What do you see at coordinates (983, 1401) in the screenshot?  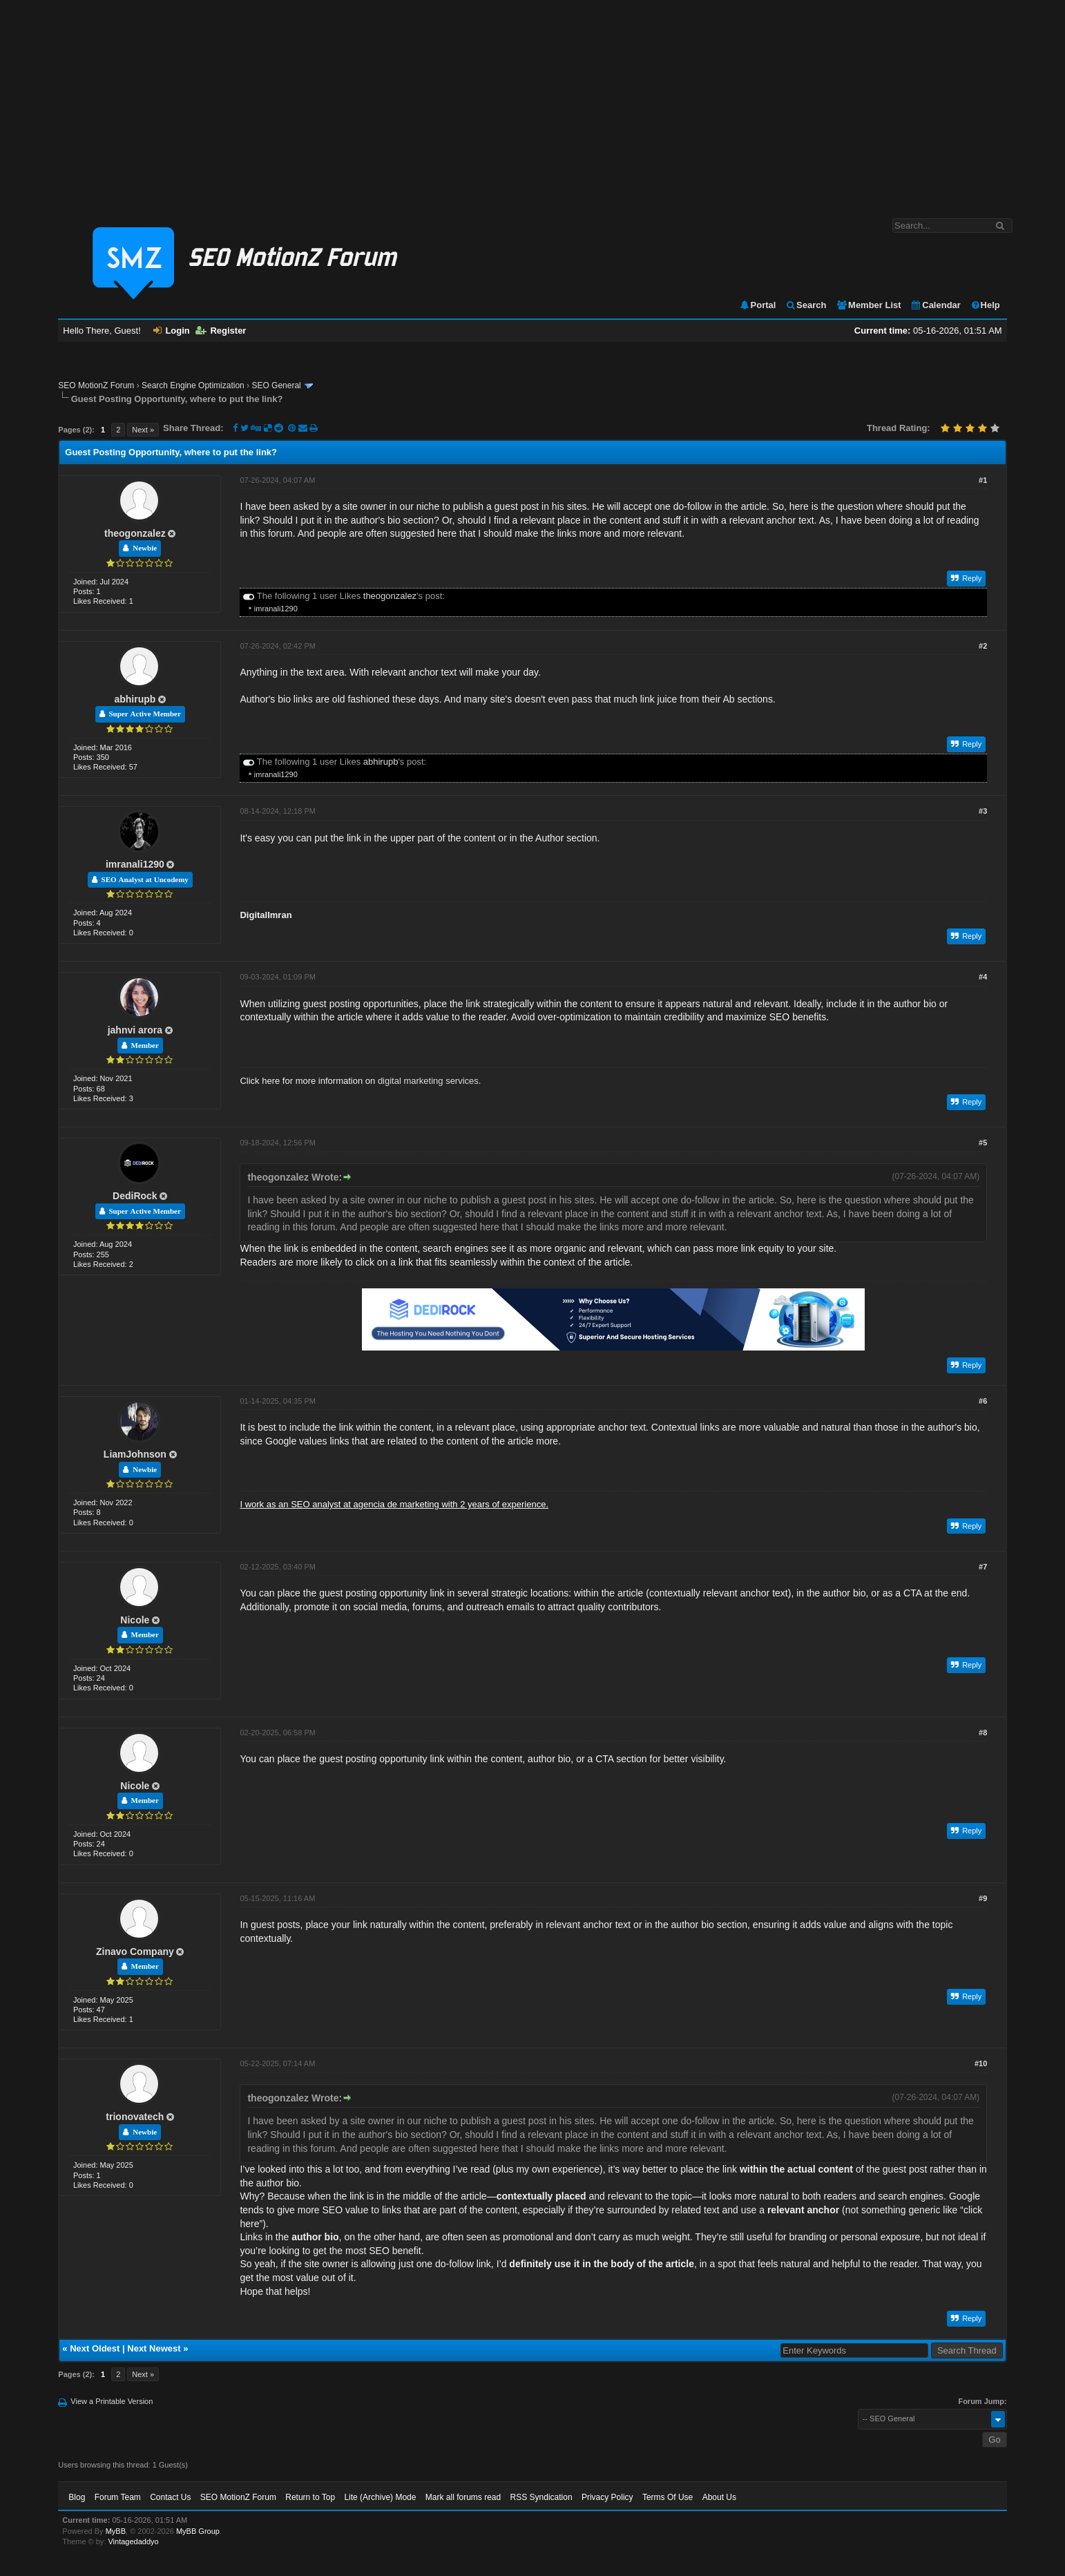 I see `#6` at bounding box center [983, 1401].